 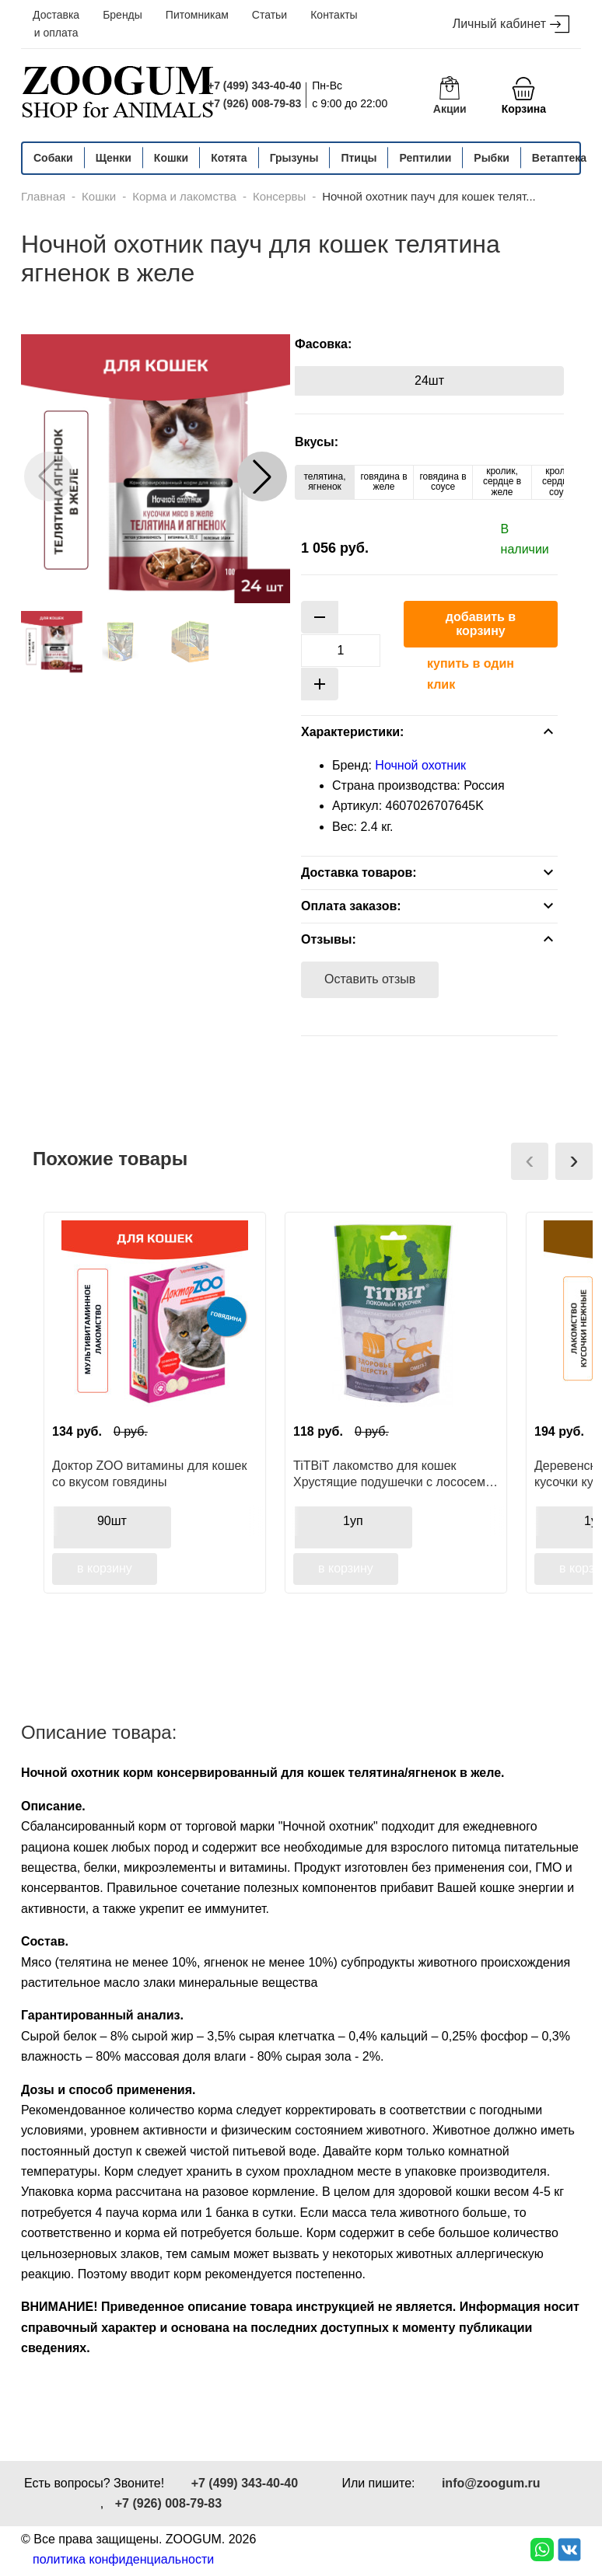 What do you see at coordinates (113, 158) in the screenshot?
I see `Щенки` at bounding box center [113, 158].